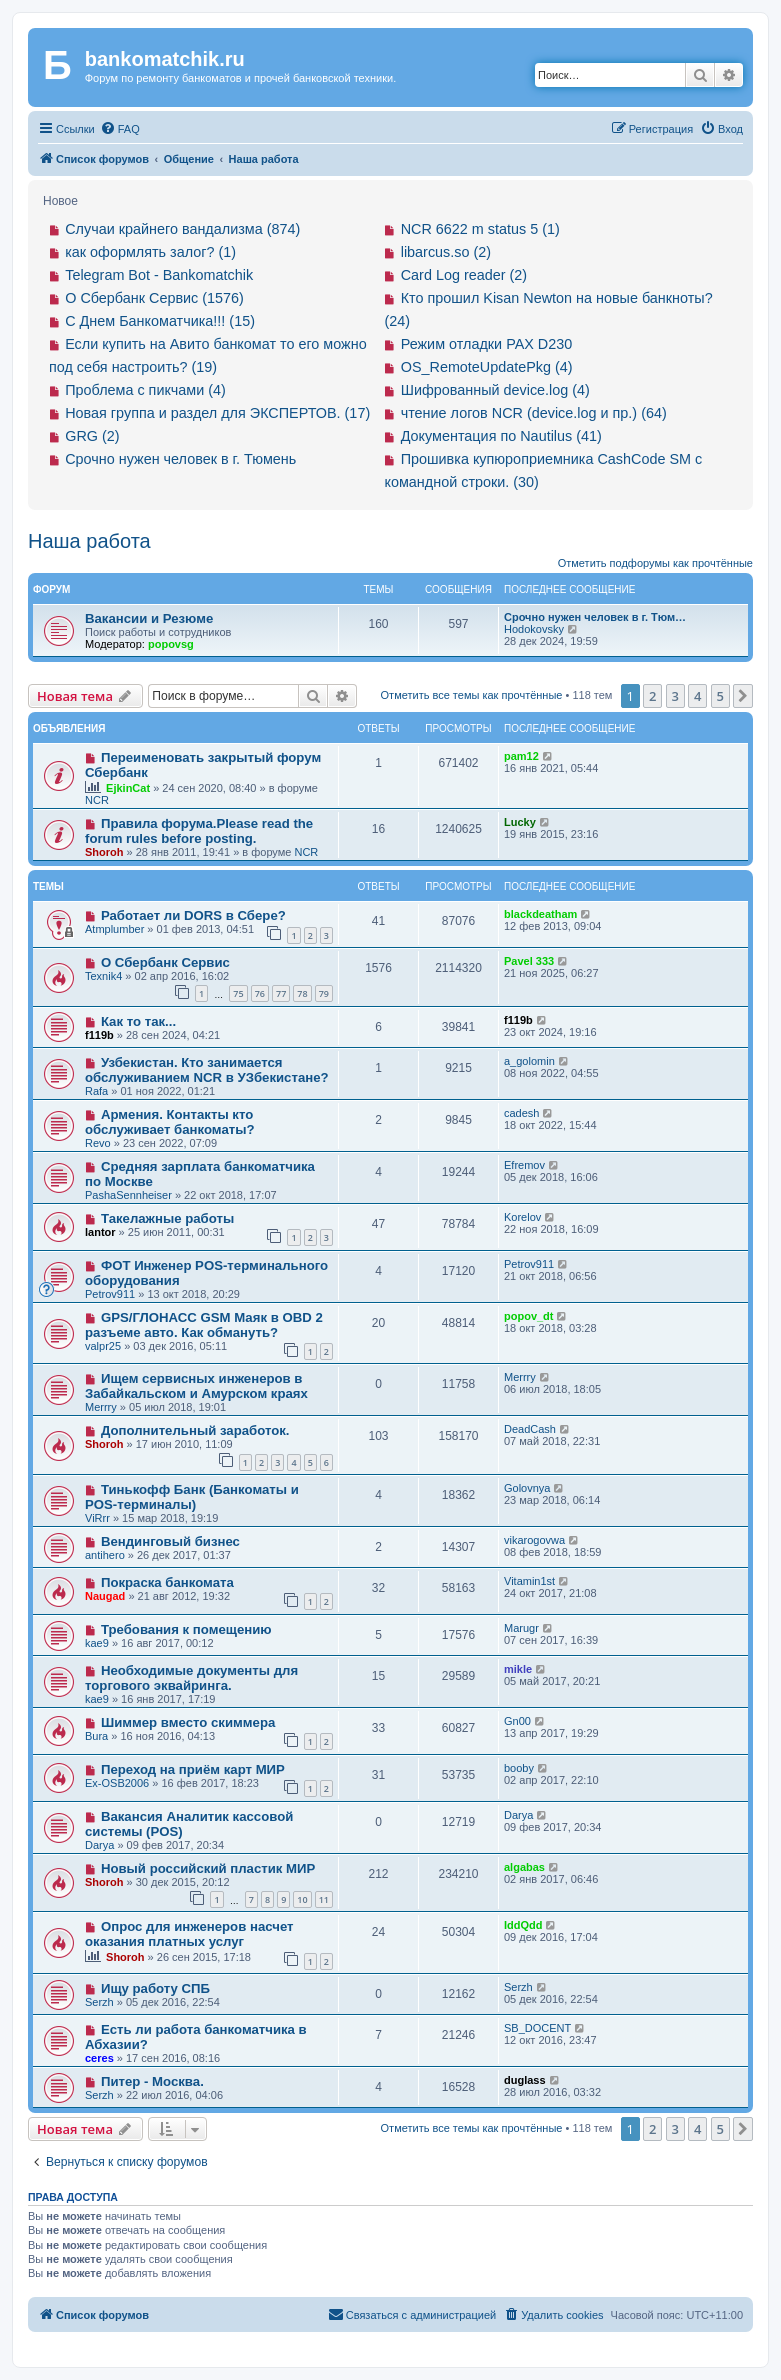 Image resolution: width=781 pixels, height=2380 pixels. What do you see at coordinates (697, 696) in the screenshot?
I see `4 [button]` at bounding box center [697, 696].